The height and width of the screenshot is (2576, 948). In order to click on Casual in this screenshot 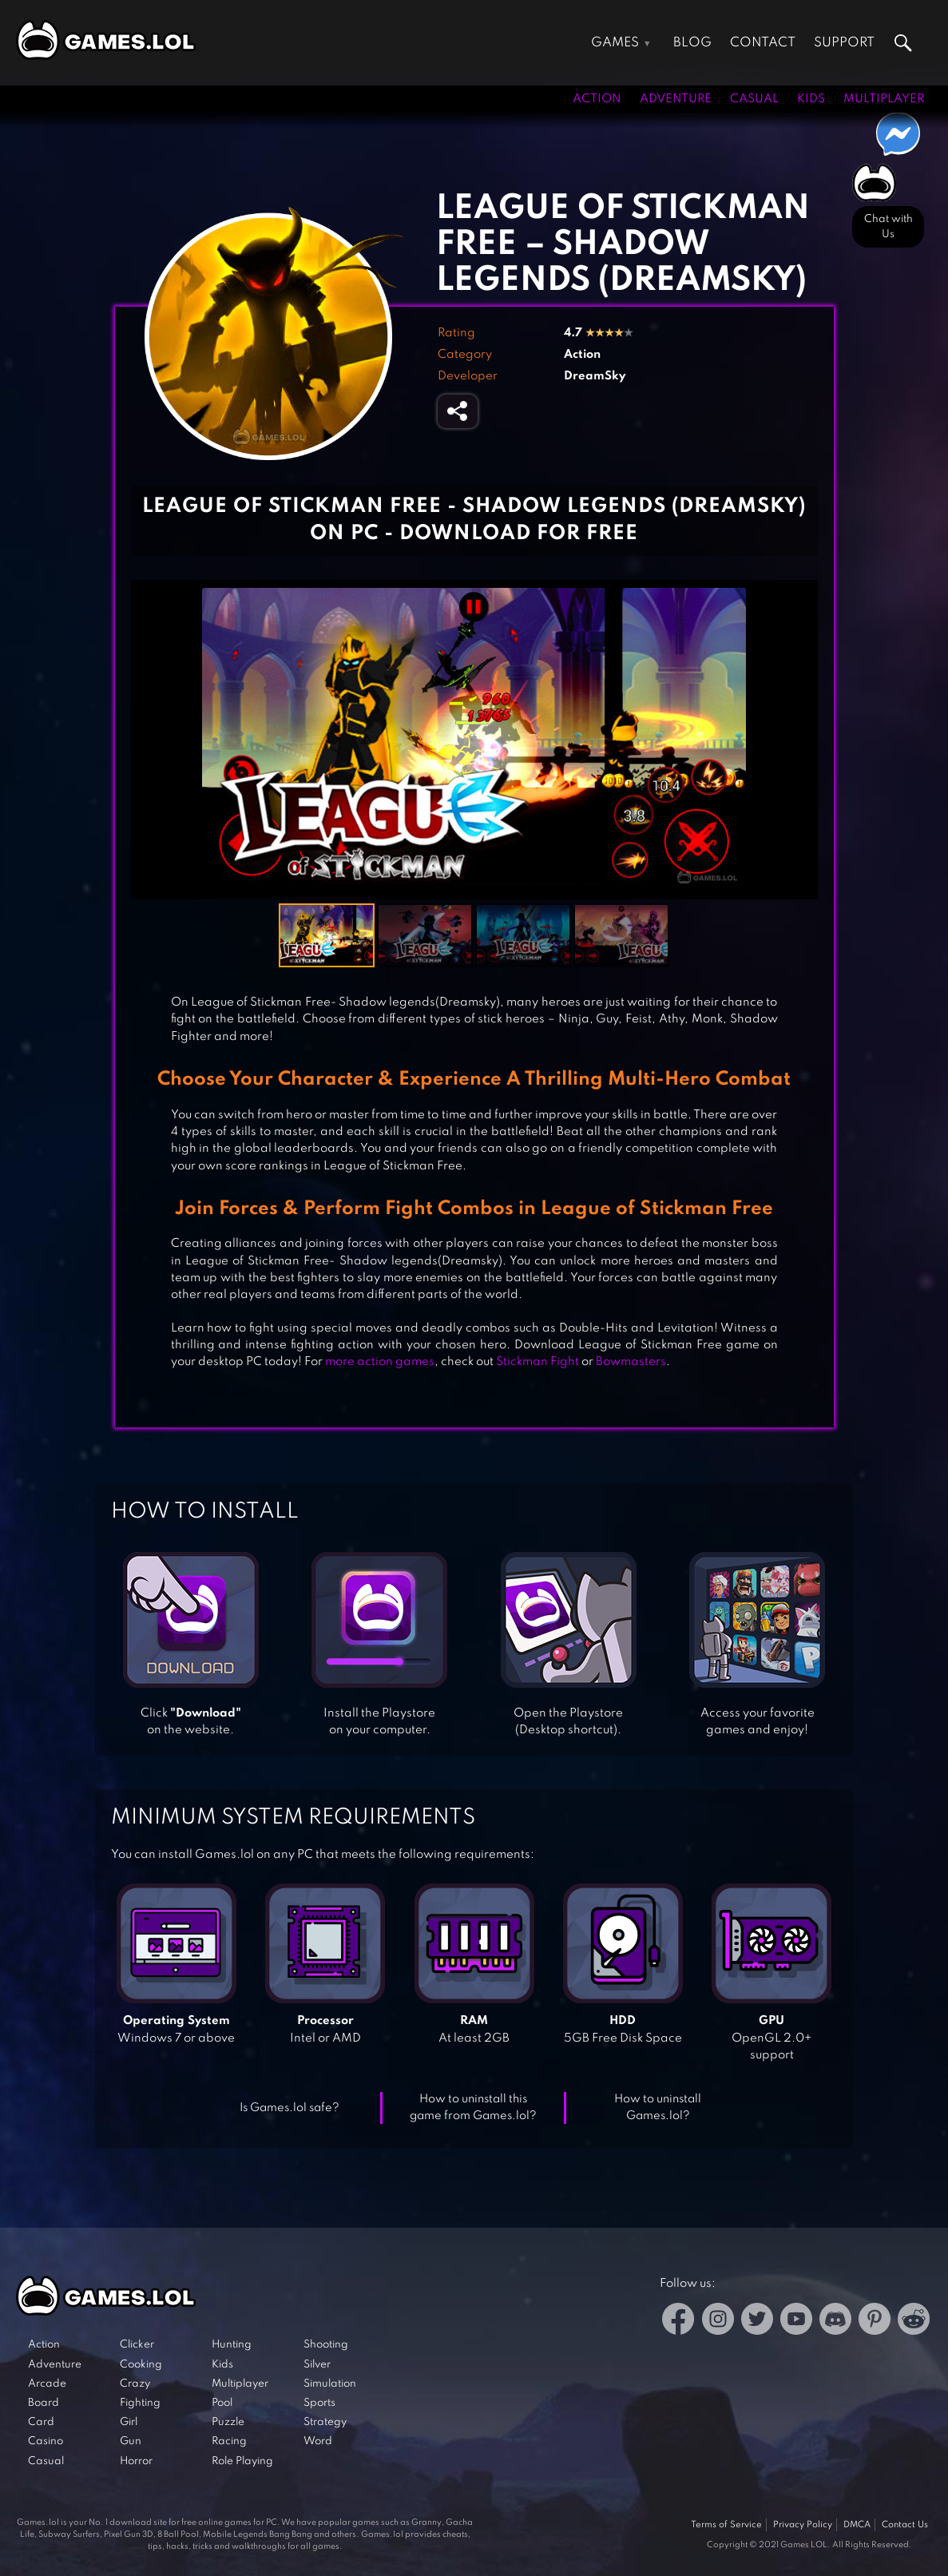, I will do `click(754, 99)`.